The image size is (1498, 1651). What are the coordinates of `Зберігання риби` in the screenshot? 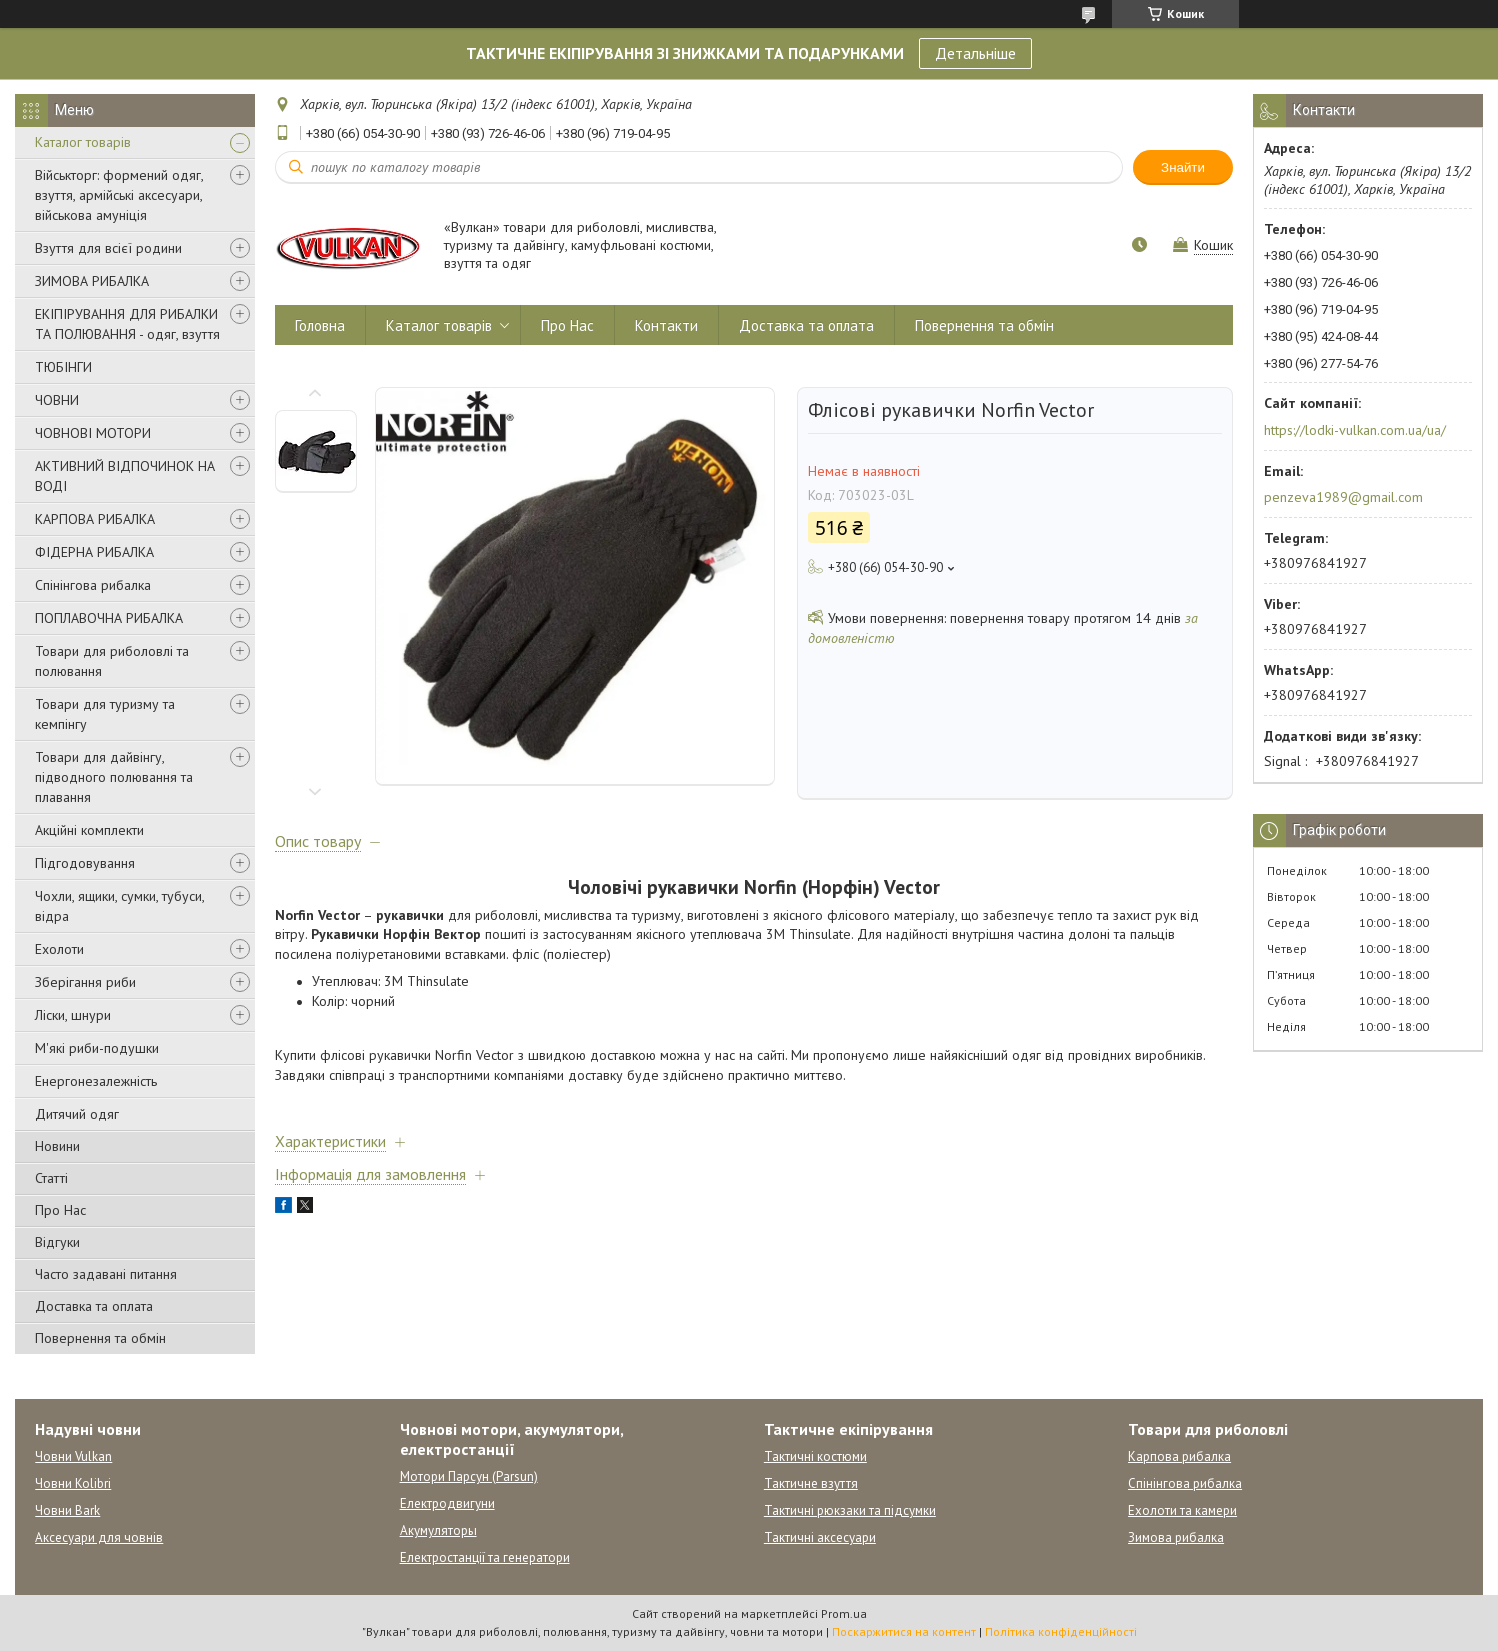 It's located at (85, 982).